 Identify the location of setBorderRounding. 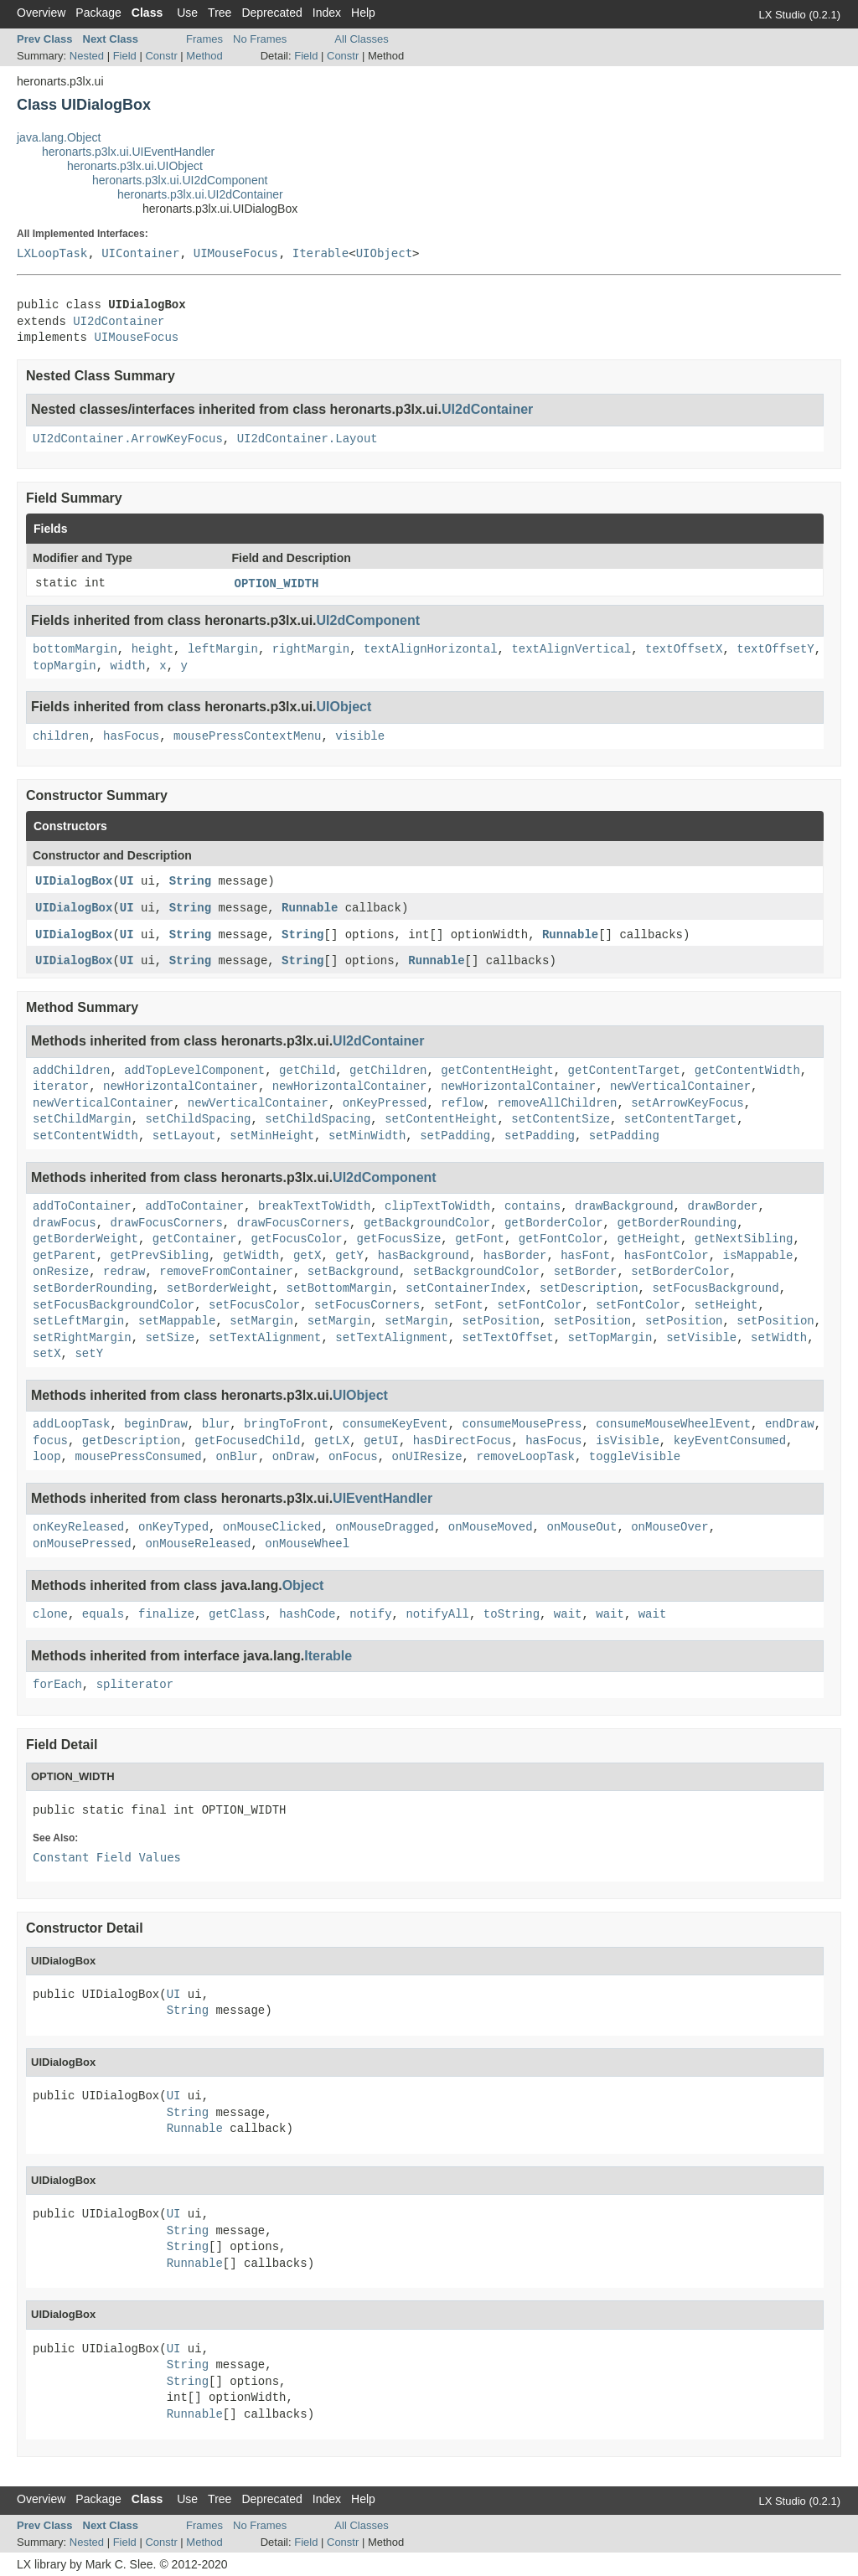
(92, 1288).